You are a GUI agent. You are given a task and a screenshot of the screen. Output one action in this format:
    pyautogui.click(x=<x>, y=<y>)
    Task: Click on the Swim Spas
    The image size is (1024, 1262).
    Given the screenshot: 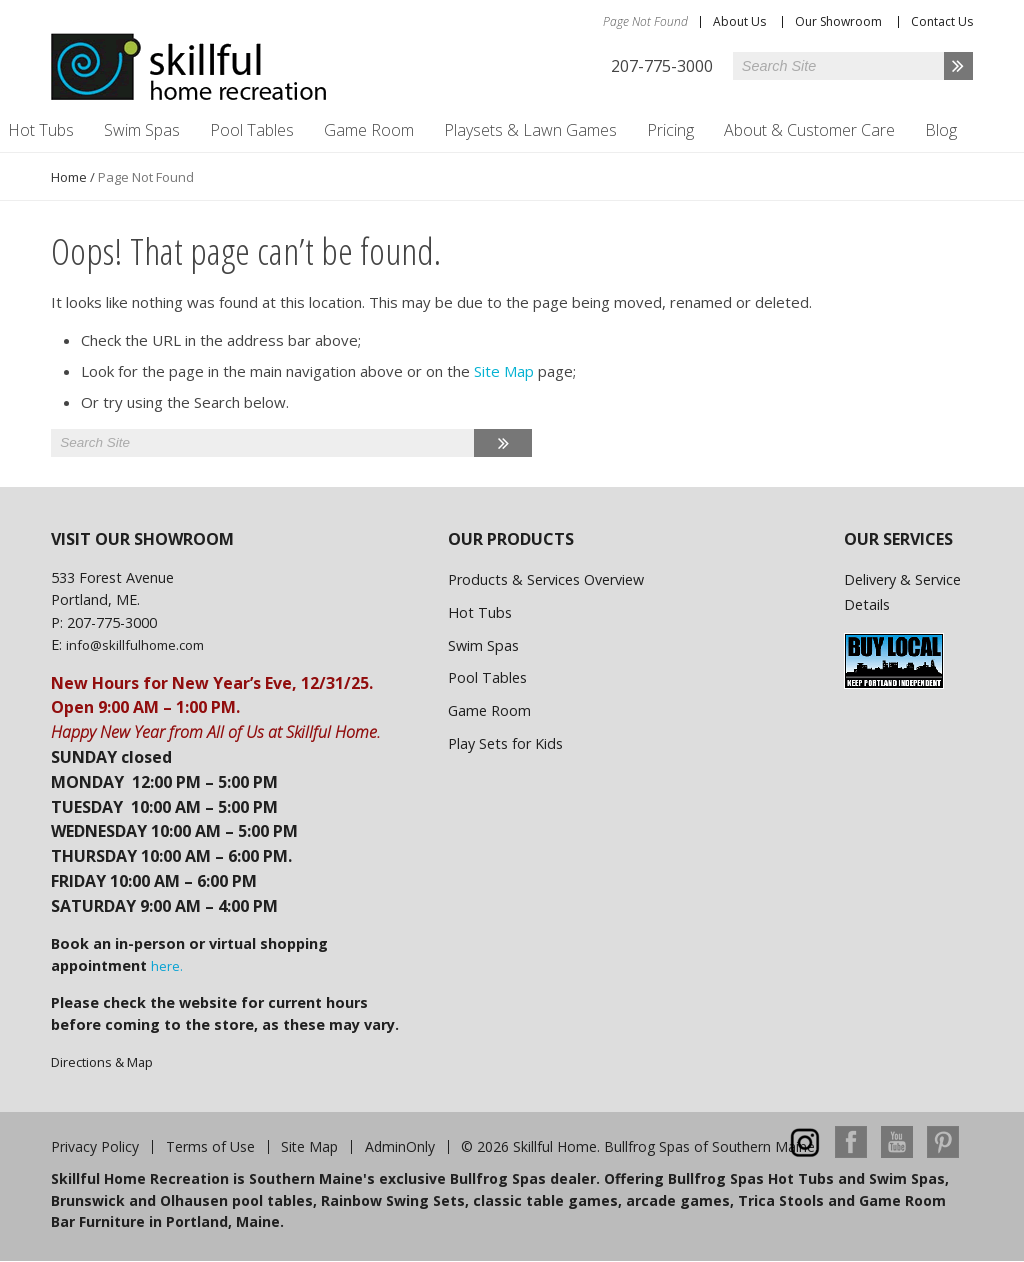 What is the action you would take?
    pyautogui.click(x=142, y=130)
    